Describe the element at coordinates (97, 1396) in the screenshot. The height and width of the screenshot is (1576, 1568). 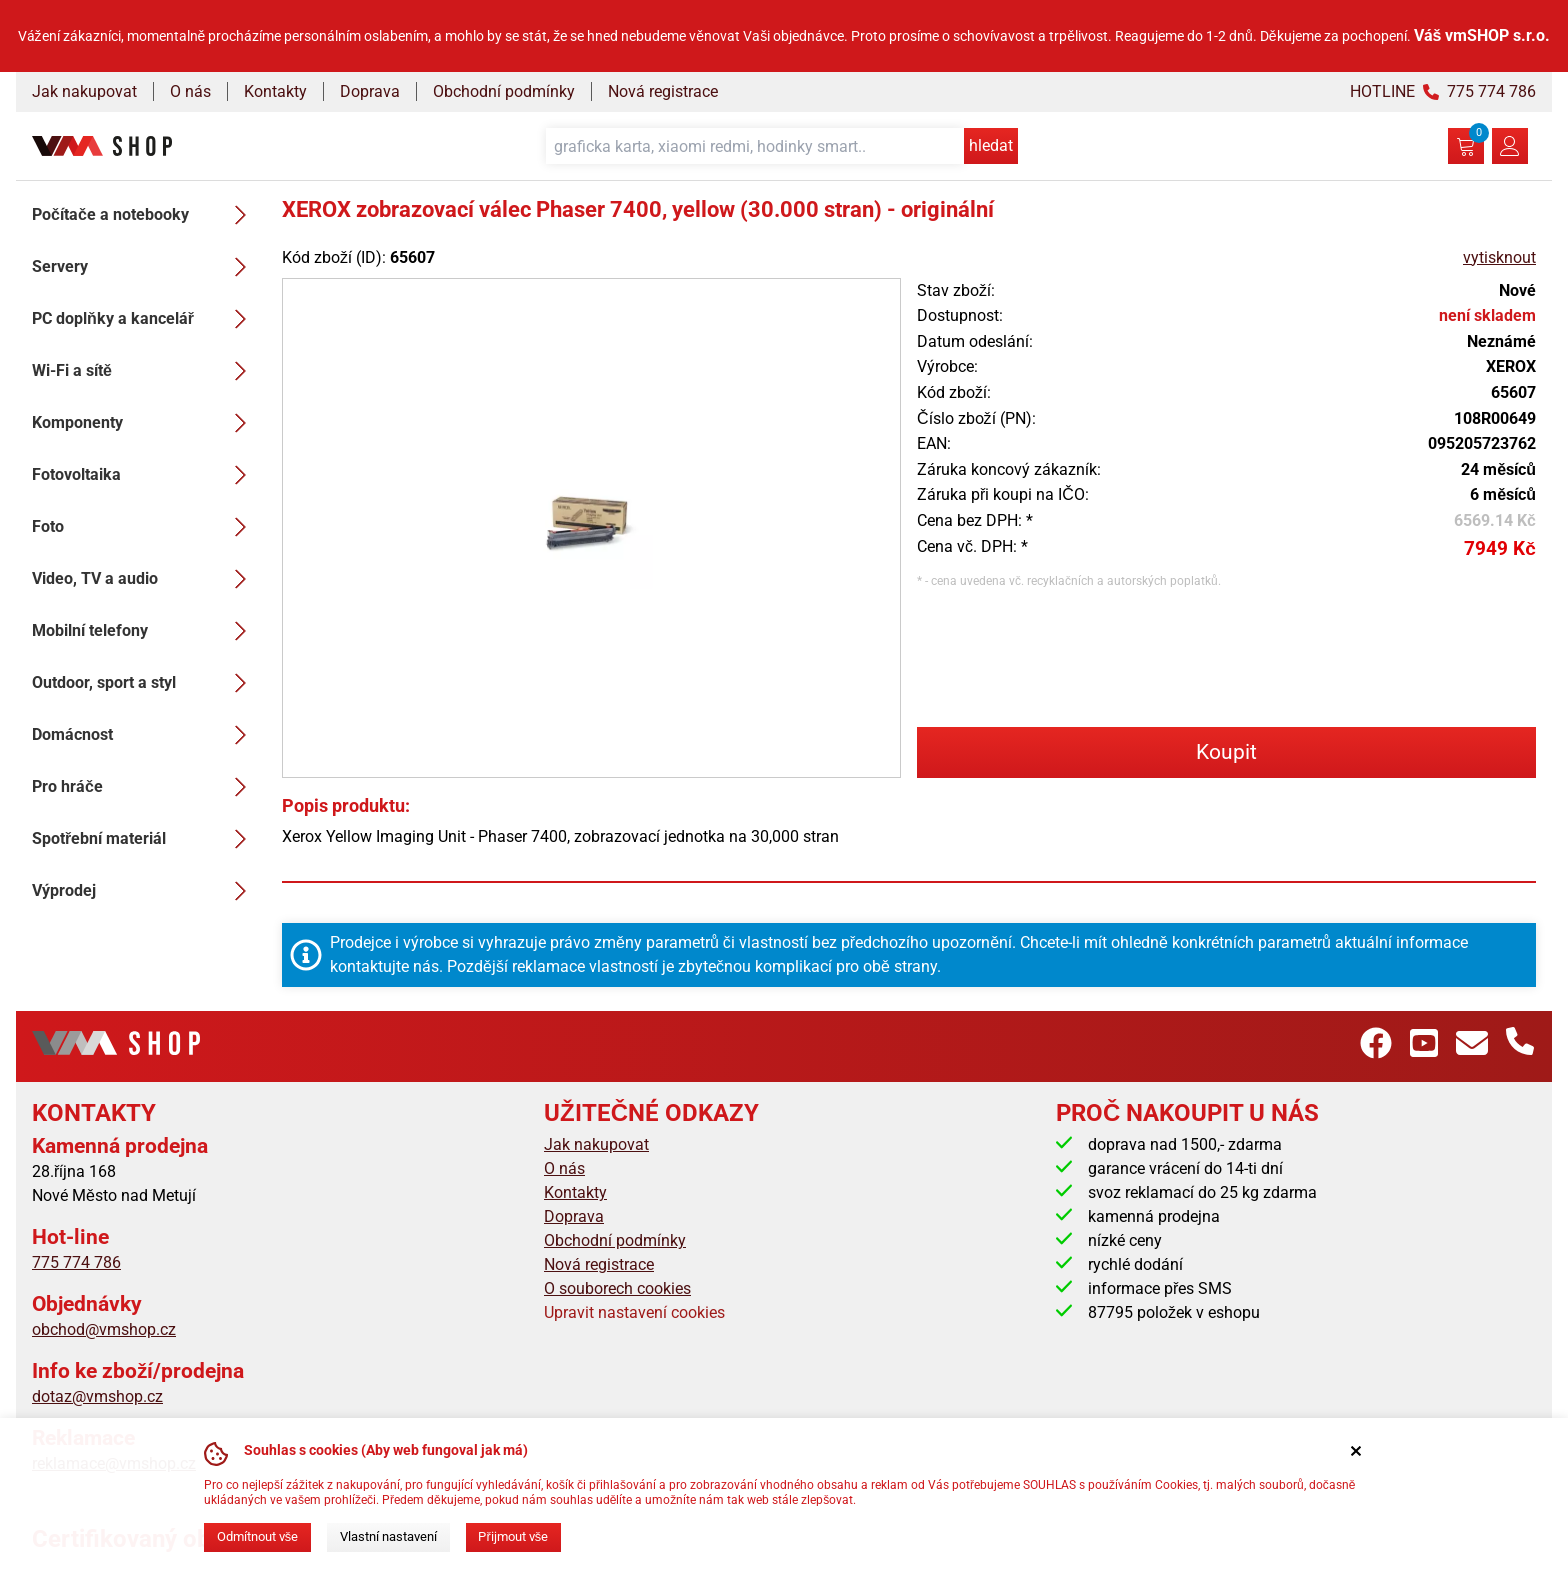
I see `dotaz@vmshop.cz` at that location.